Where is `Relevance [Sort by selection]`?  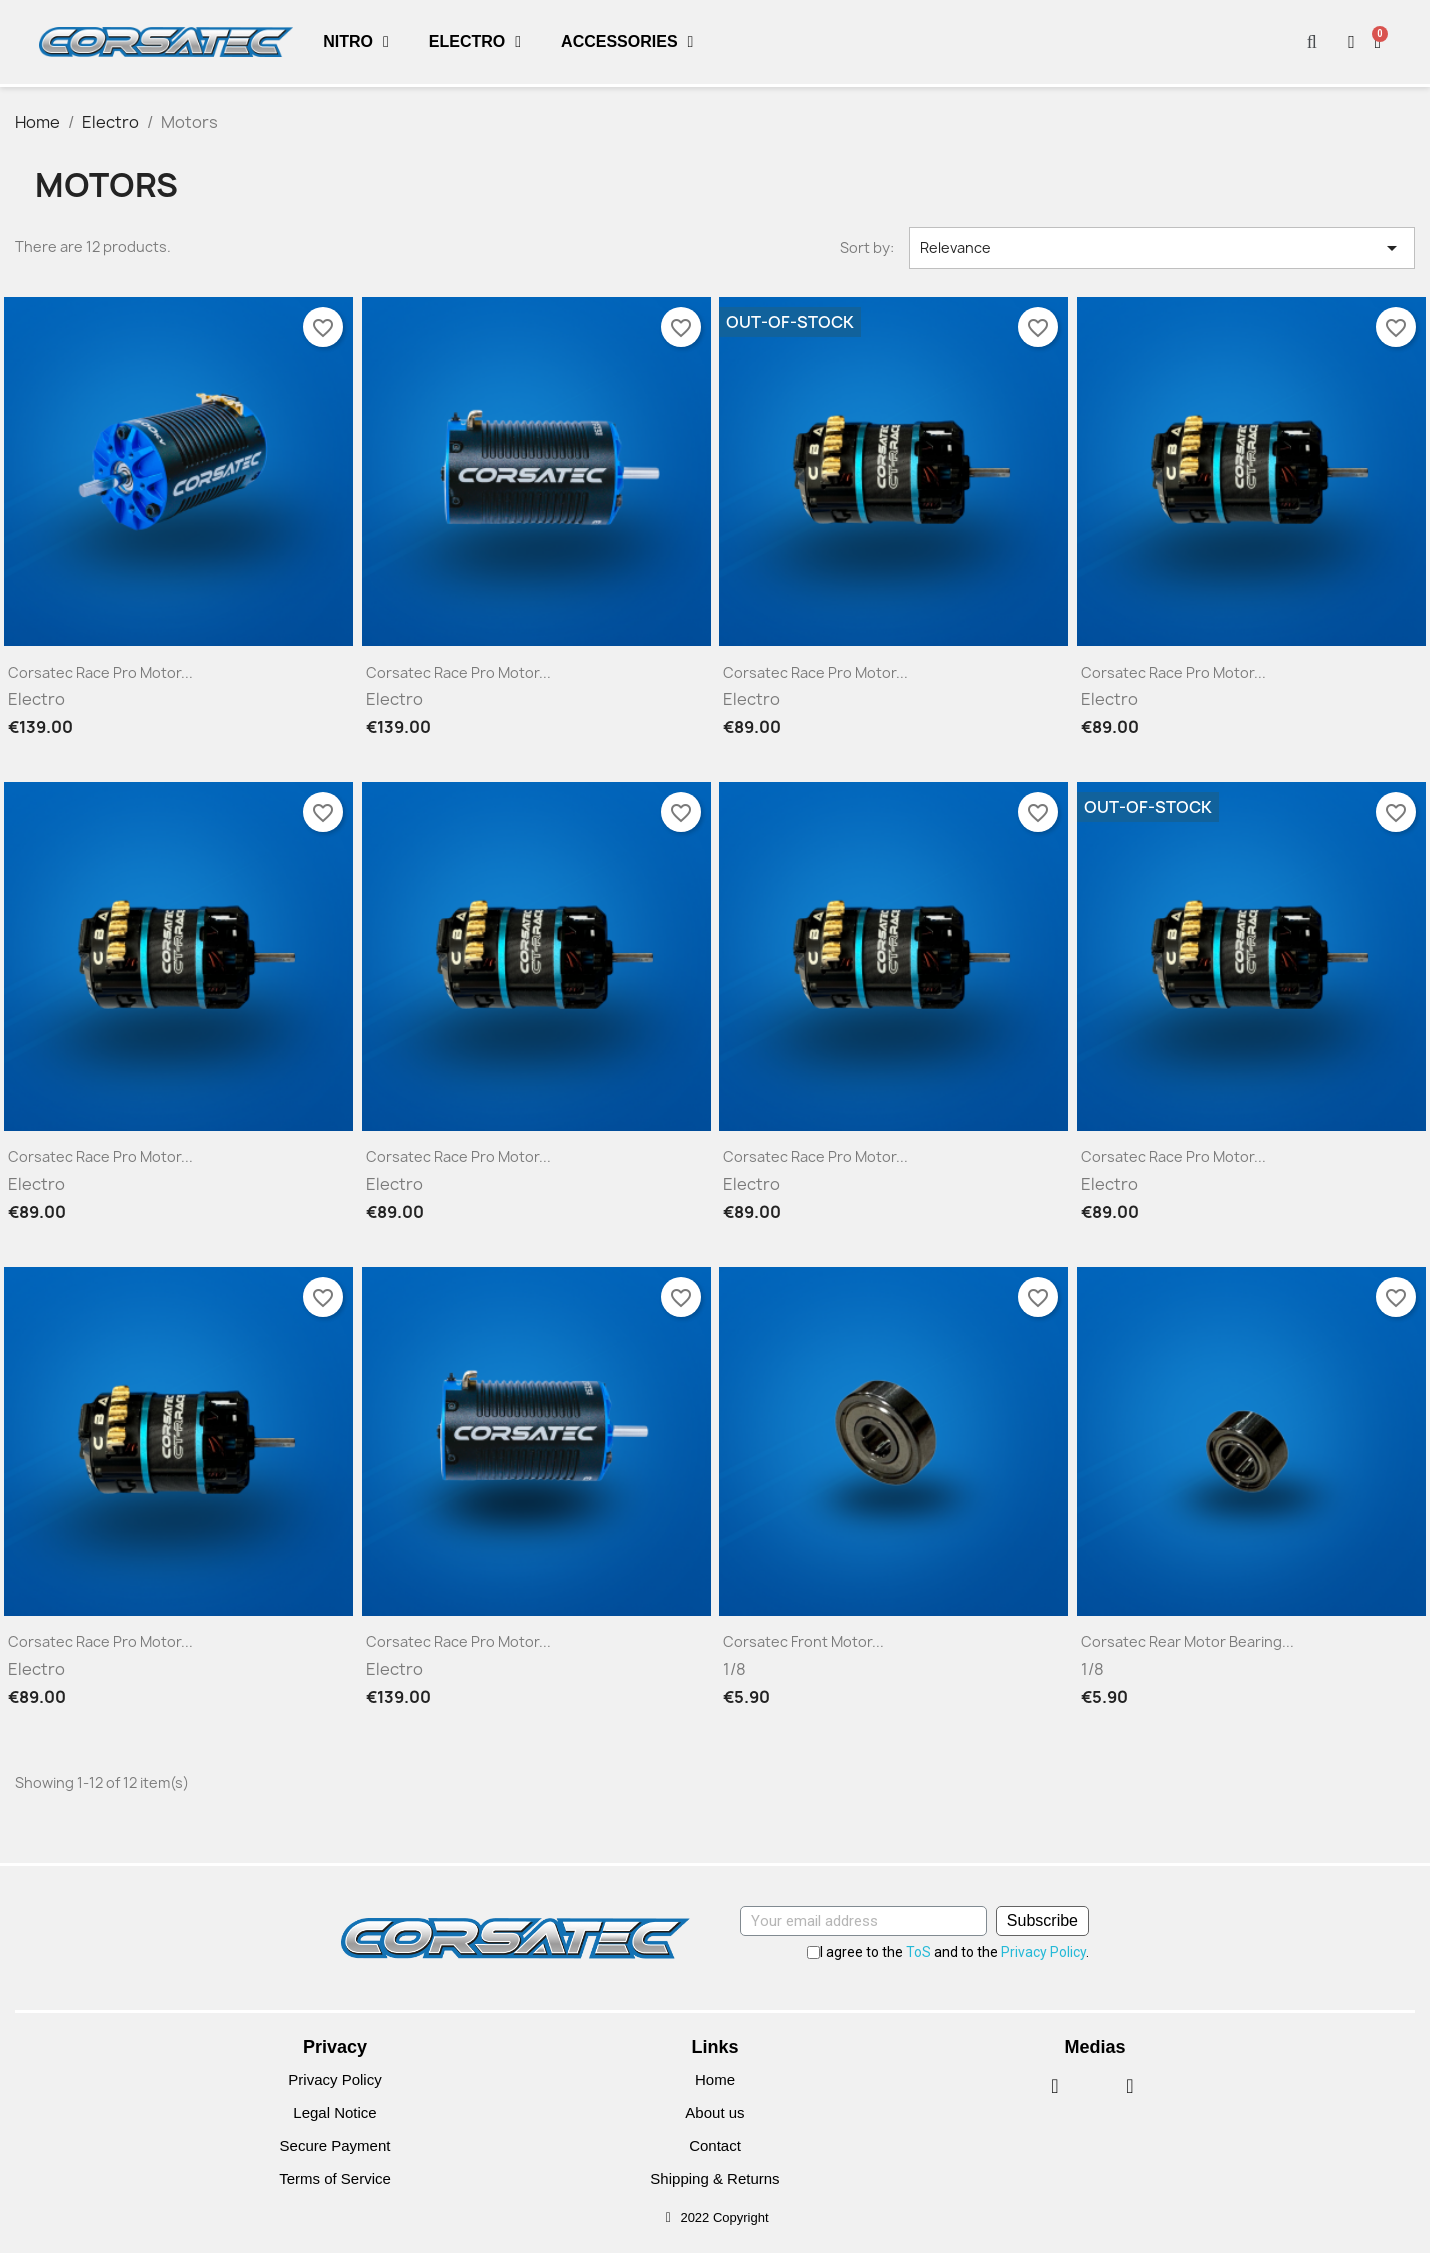
Relevance [Sort by selection] is located at coordinates (1162, 248).